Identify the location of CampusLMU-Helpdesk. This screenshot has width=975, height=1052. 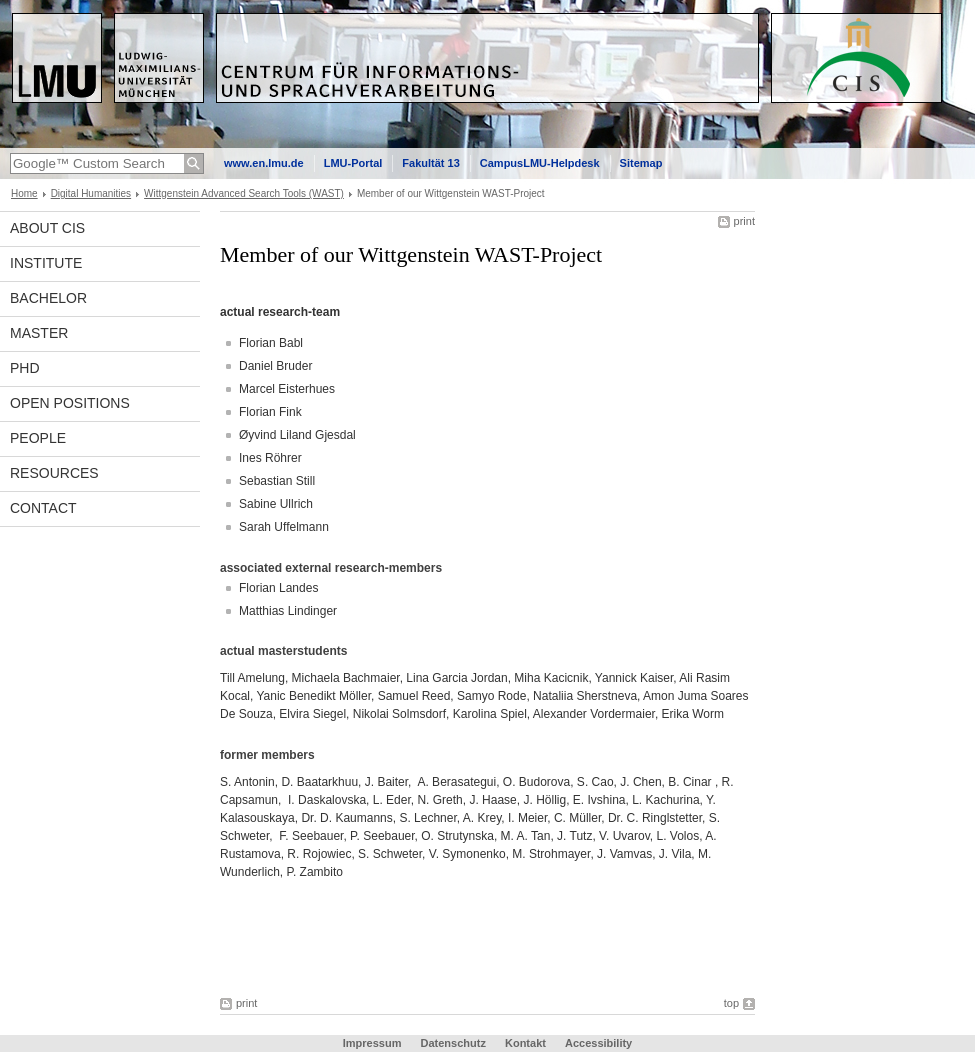
(540, 163).